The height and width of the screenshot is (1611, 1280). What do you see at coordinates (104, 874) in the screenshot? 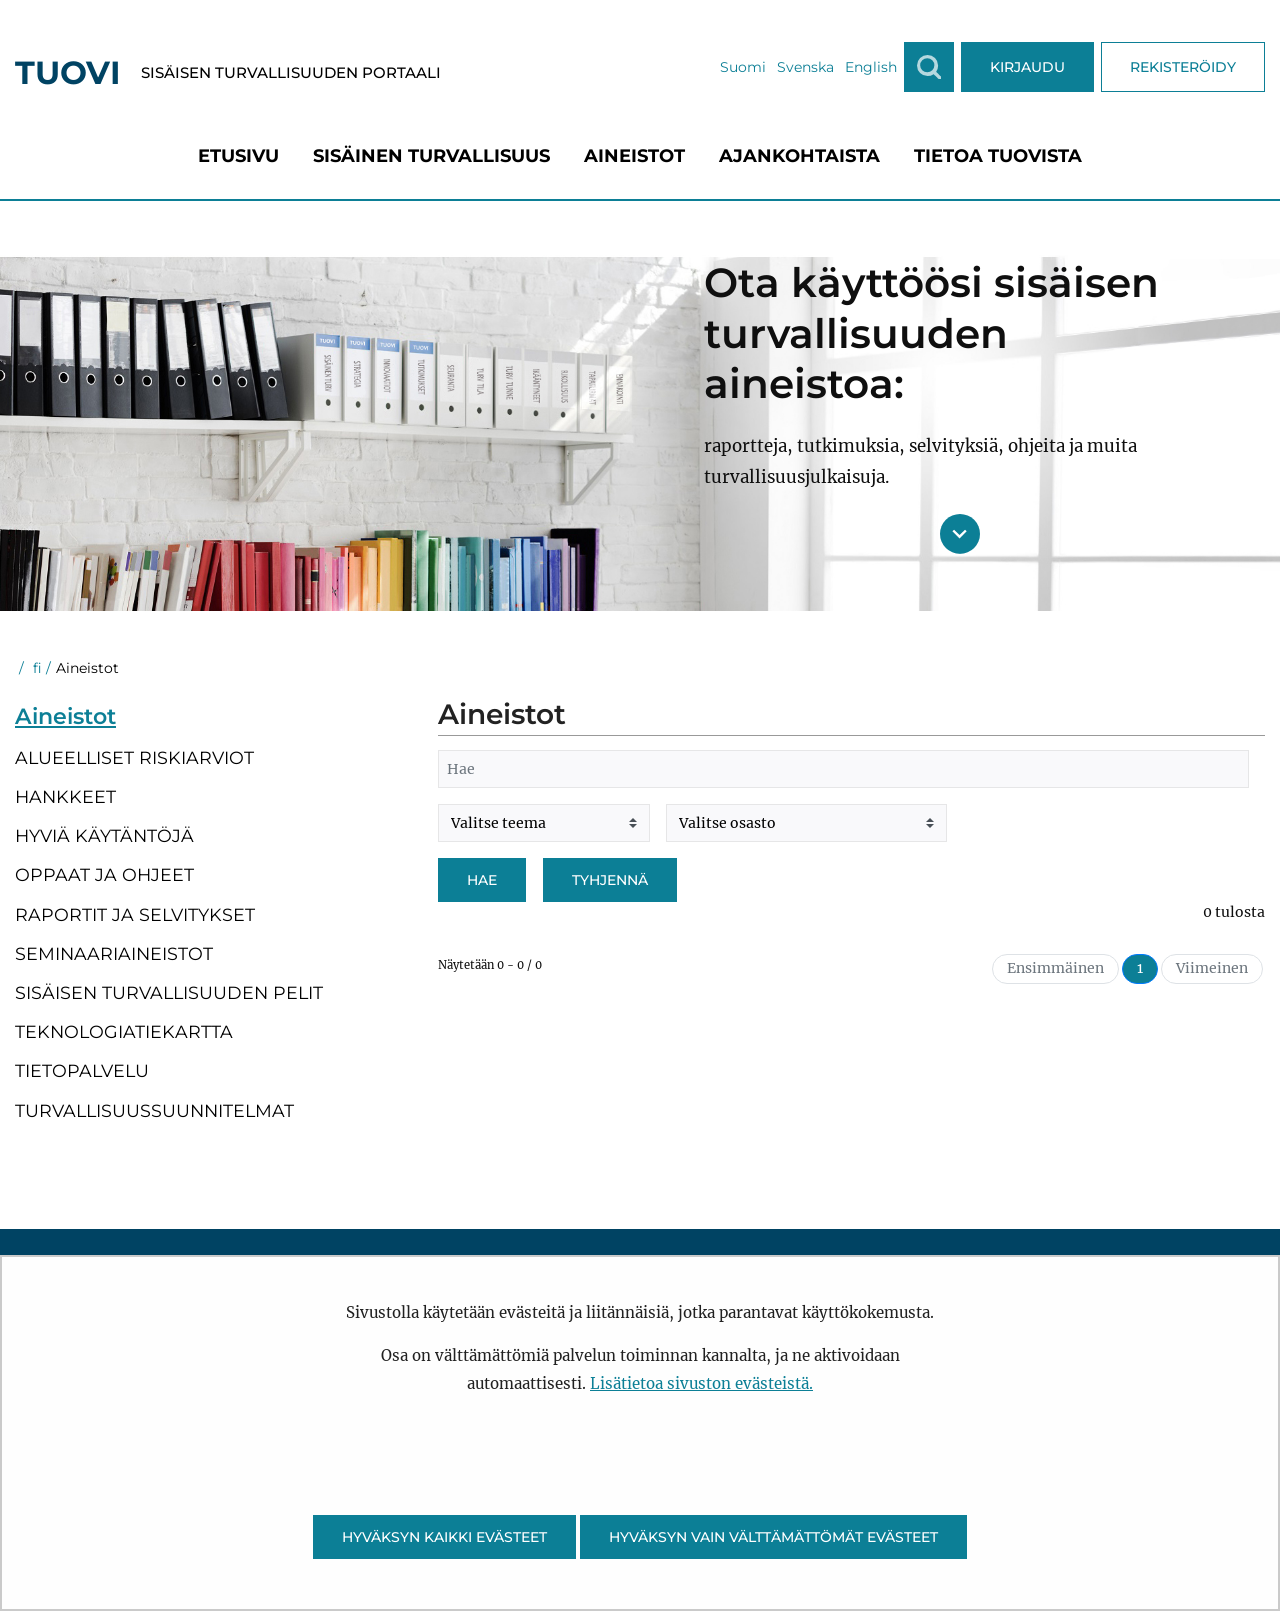
I see `Oppaat ja ohjeet` at bounding box center [104, 874].